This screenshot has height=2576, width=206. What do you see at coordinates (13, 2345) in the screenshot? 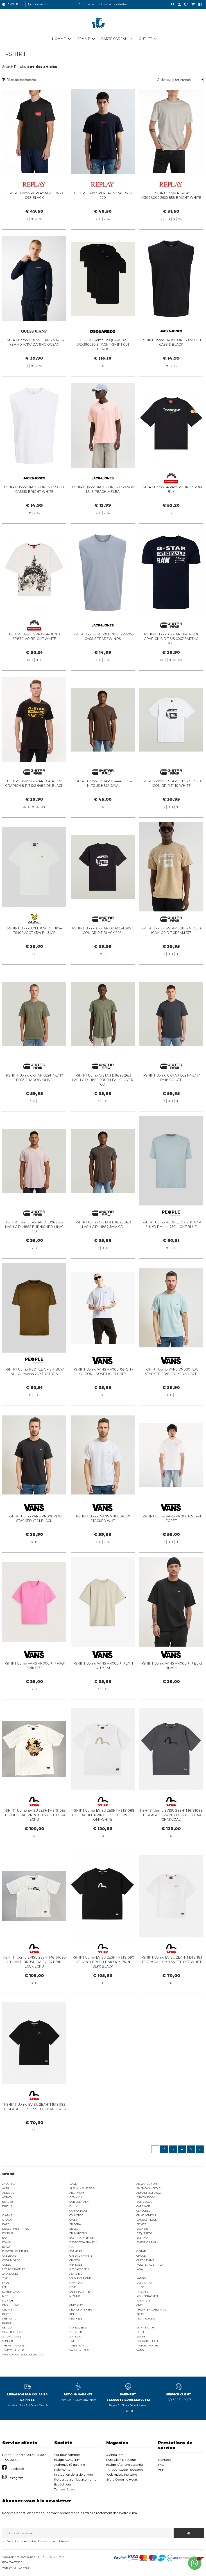
I see `THE VERTICALINE` at bounding box center [13, 2345].